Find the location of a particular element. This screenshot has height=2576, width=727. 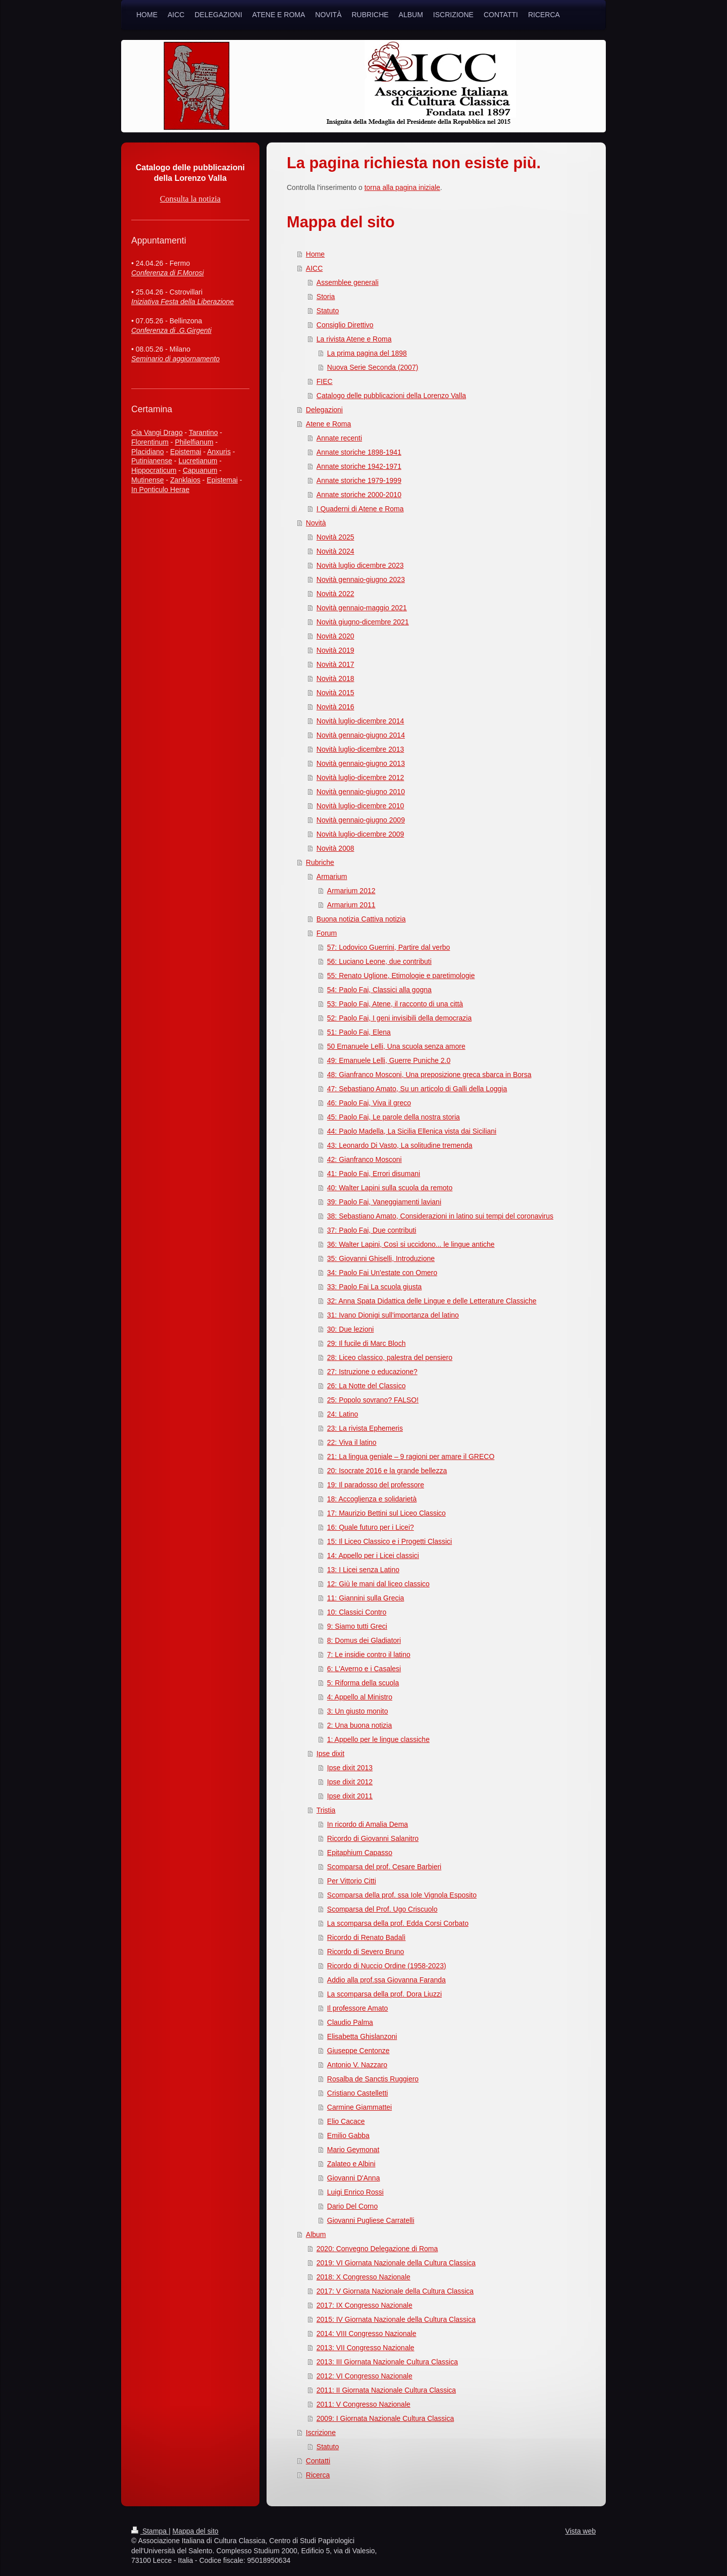

44: Paolo Madella, La Sicilia Ellenica vista dai Siciliani is located at coordinates (411, 1131).